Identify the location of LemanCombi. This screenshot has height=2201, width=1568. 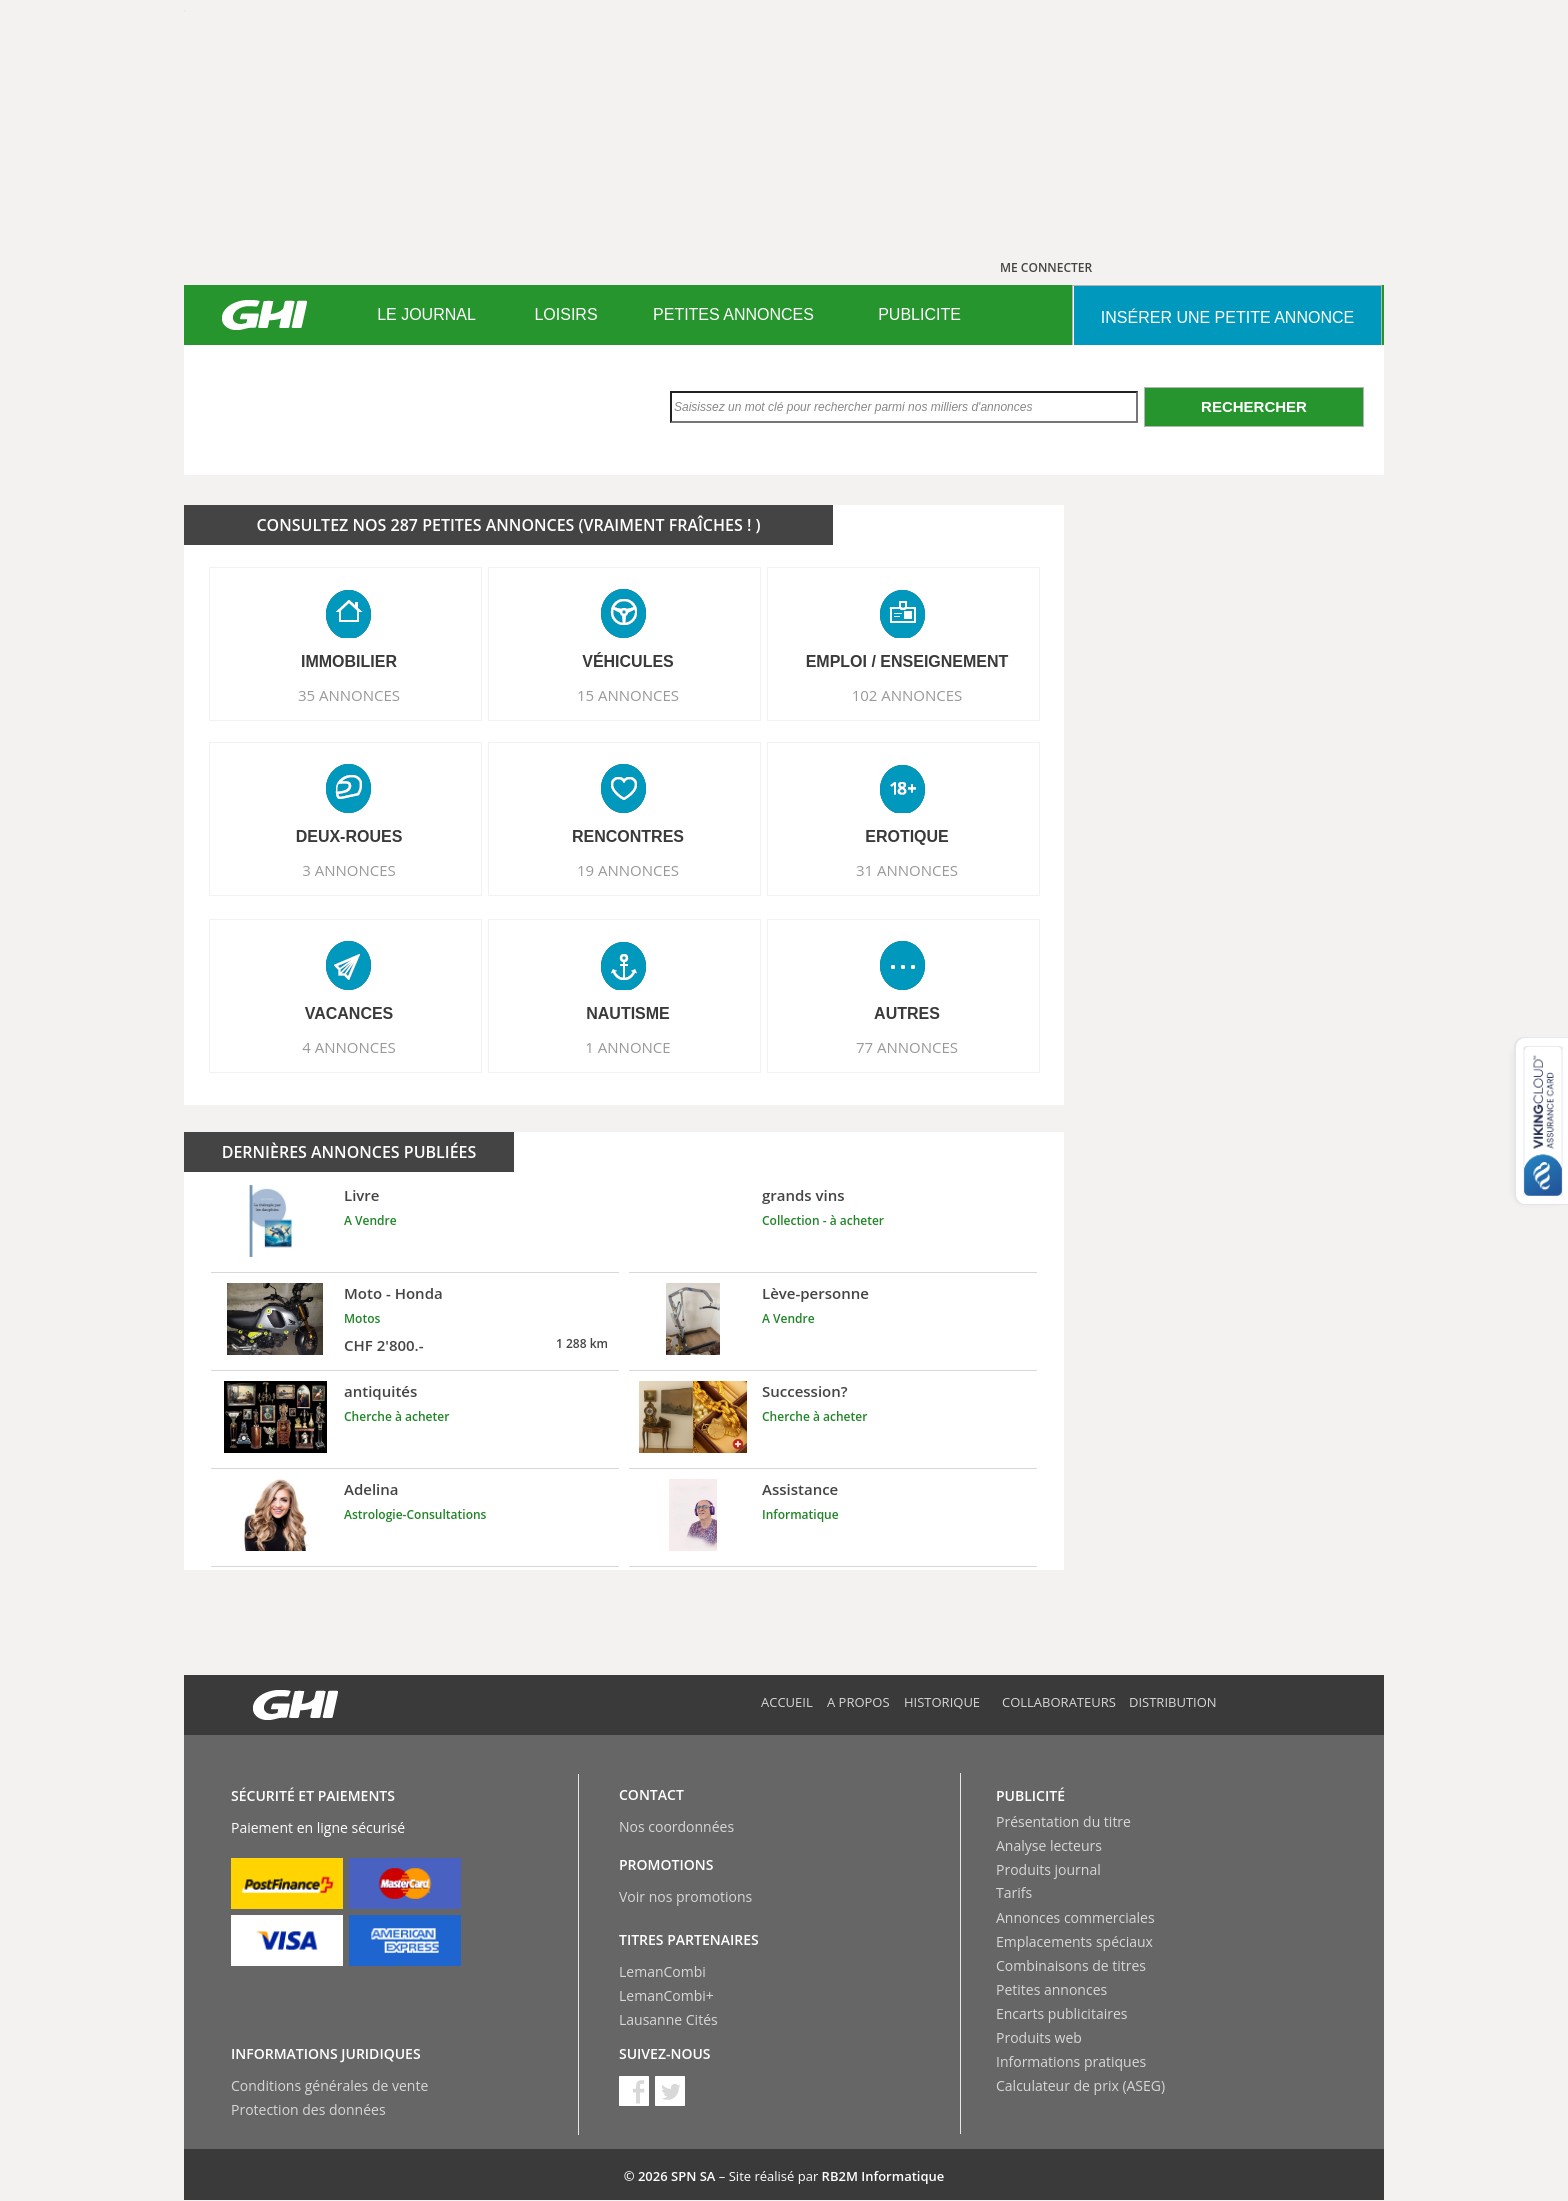
(662, 1971).